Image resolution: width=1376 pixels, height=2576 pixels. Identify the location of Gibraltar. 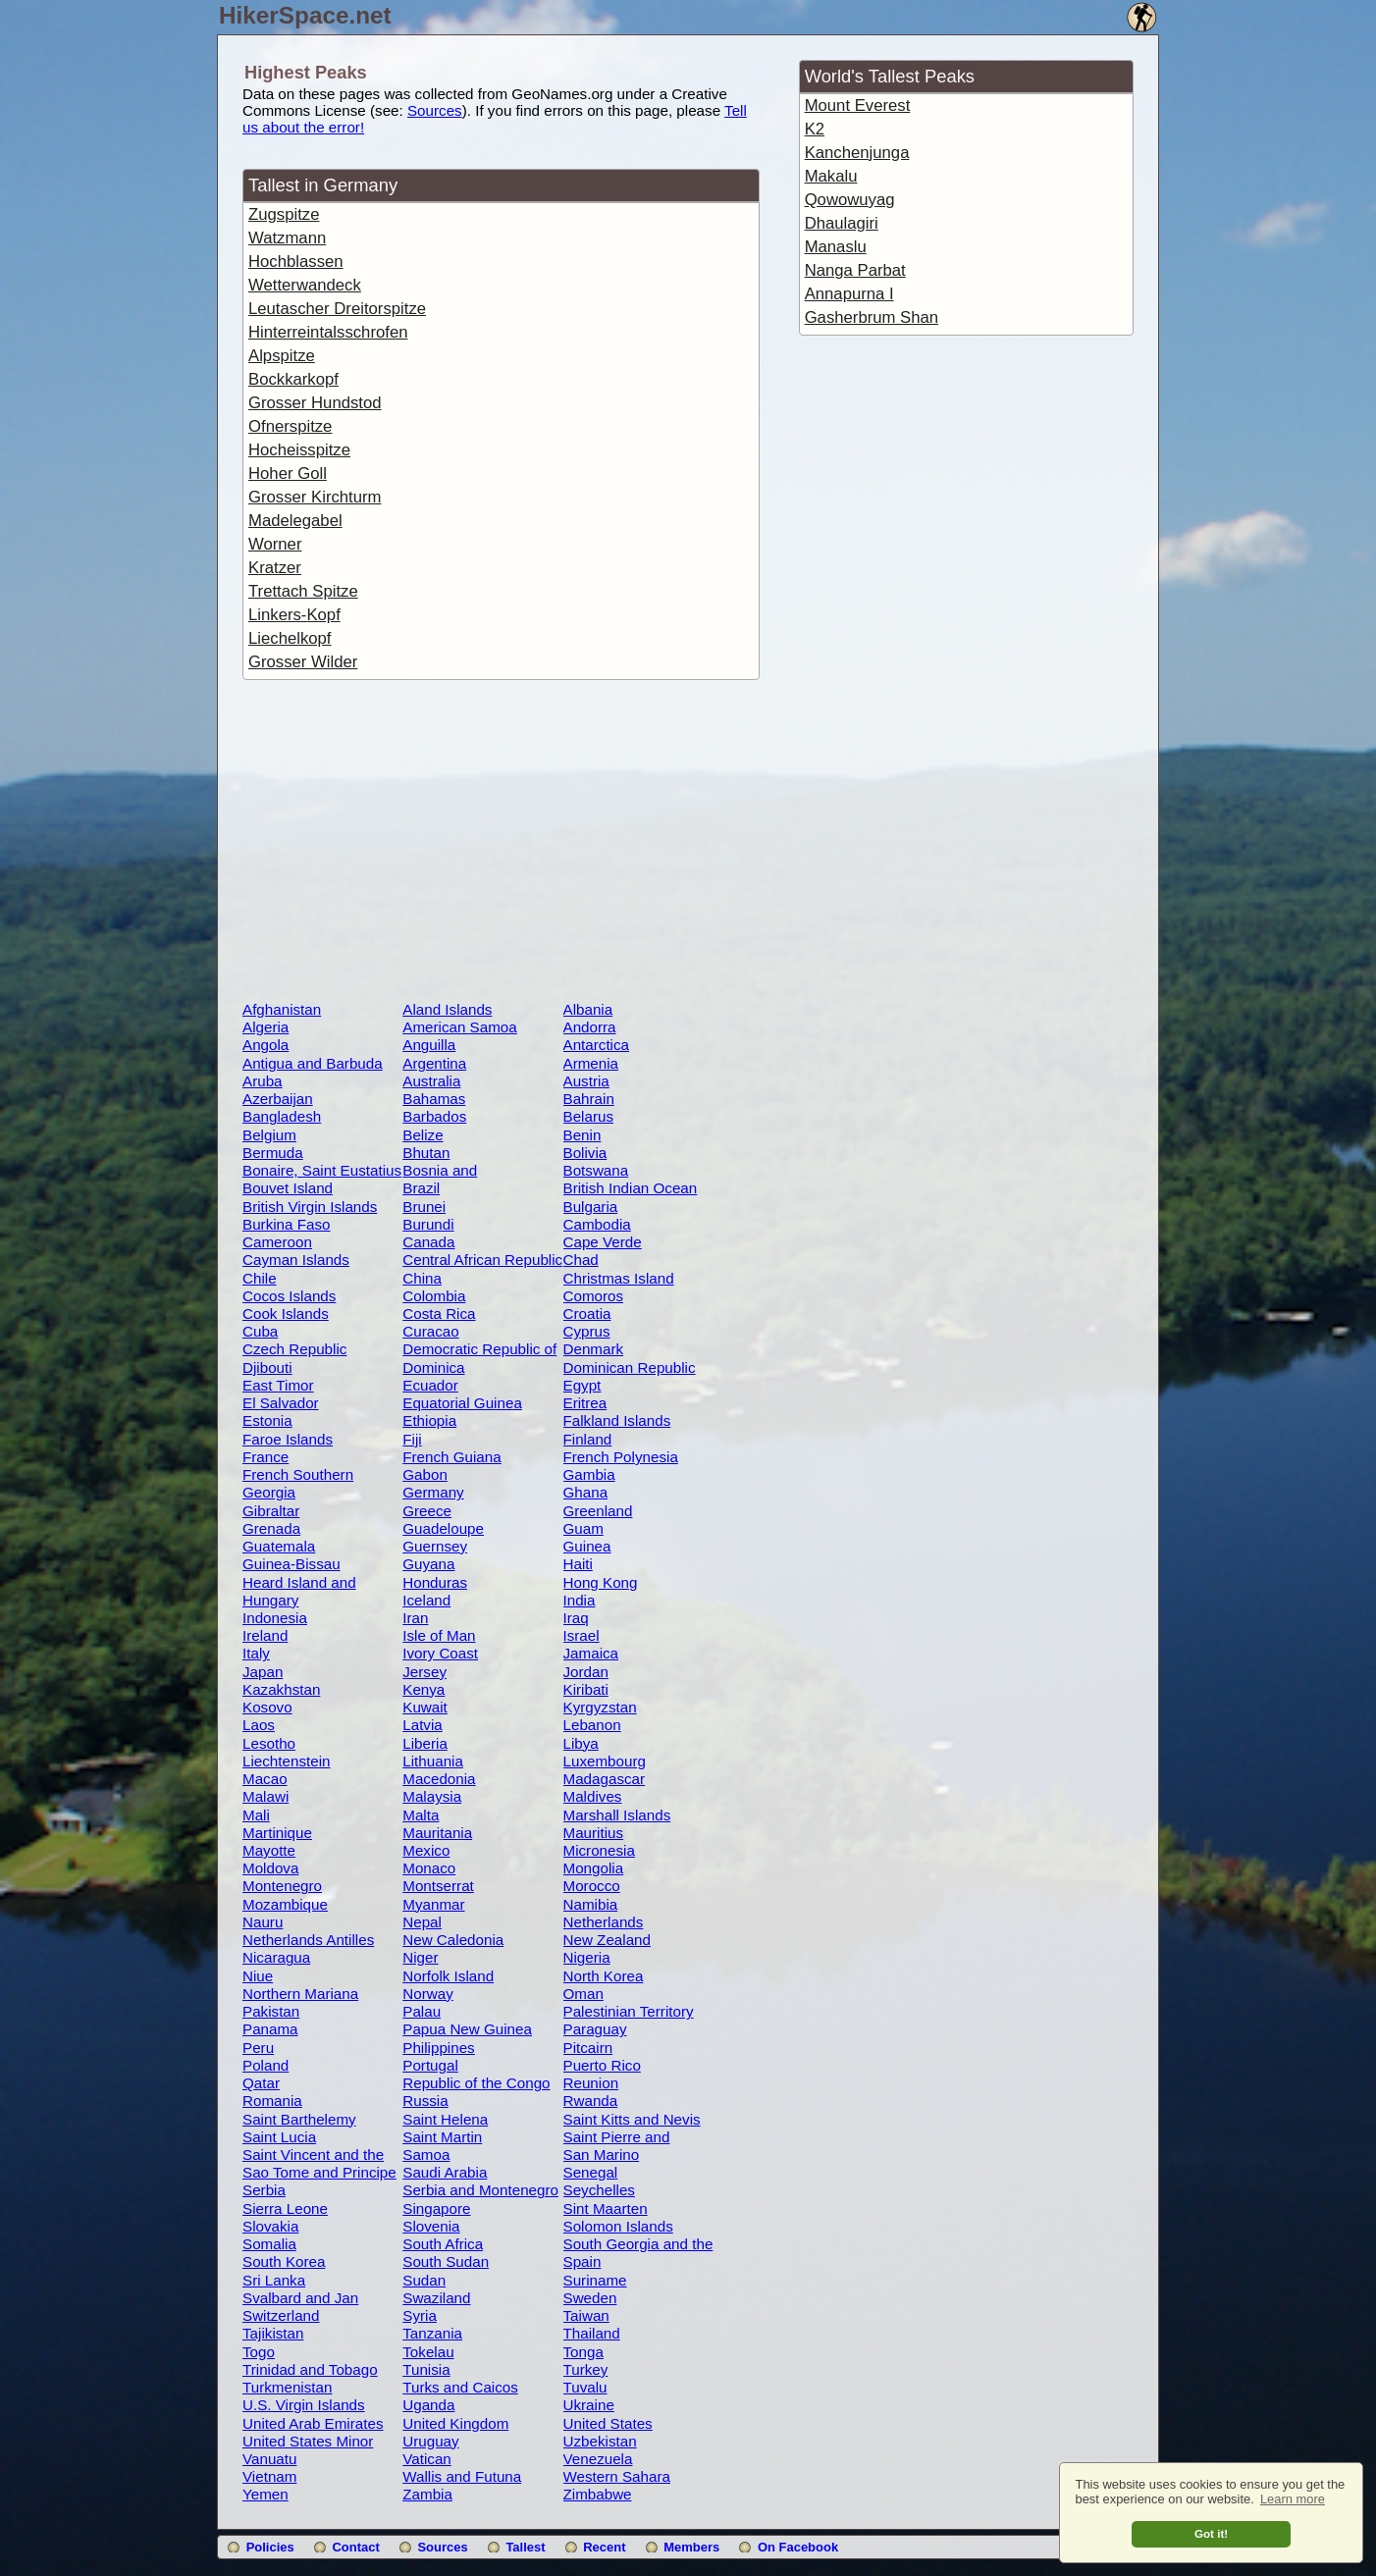
(270, 1510).